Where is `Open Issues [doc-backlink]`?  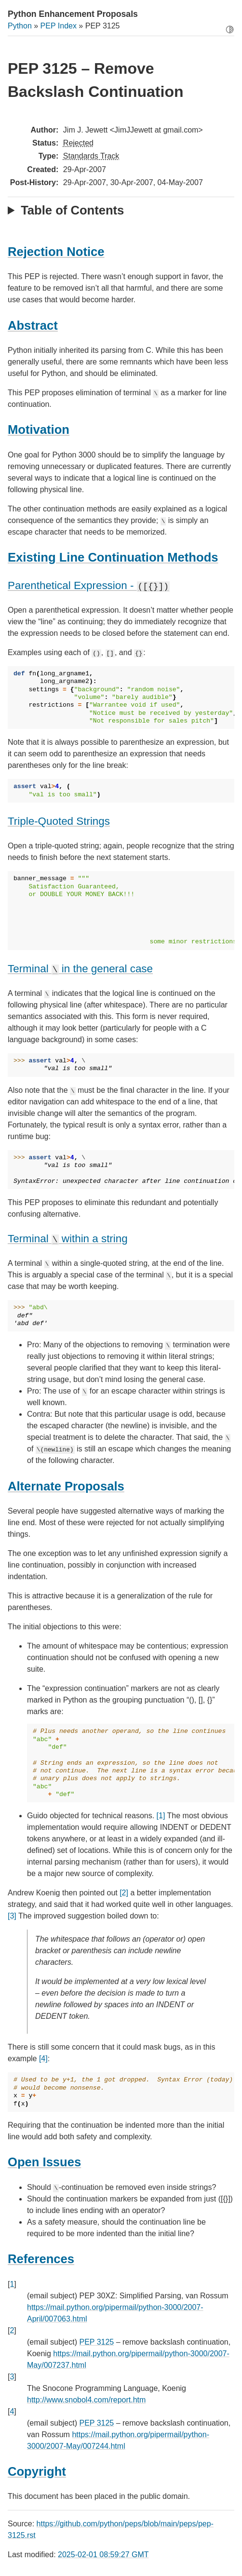
Open Issues [doc-backlink] is located at coordinates (44, 2162).